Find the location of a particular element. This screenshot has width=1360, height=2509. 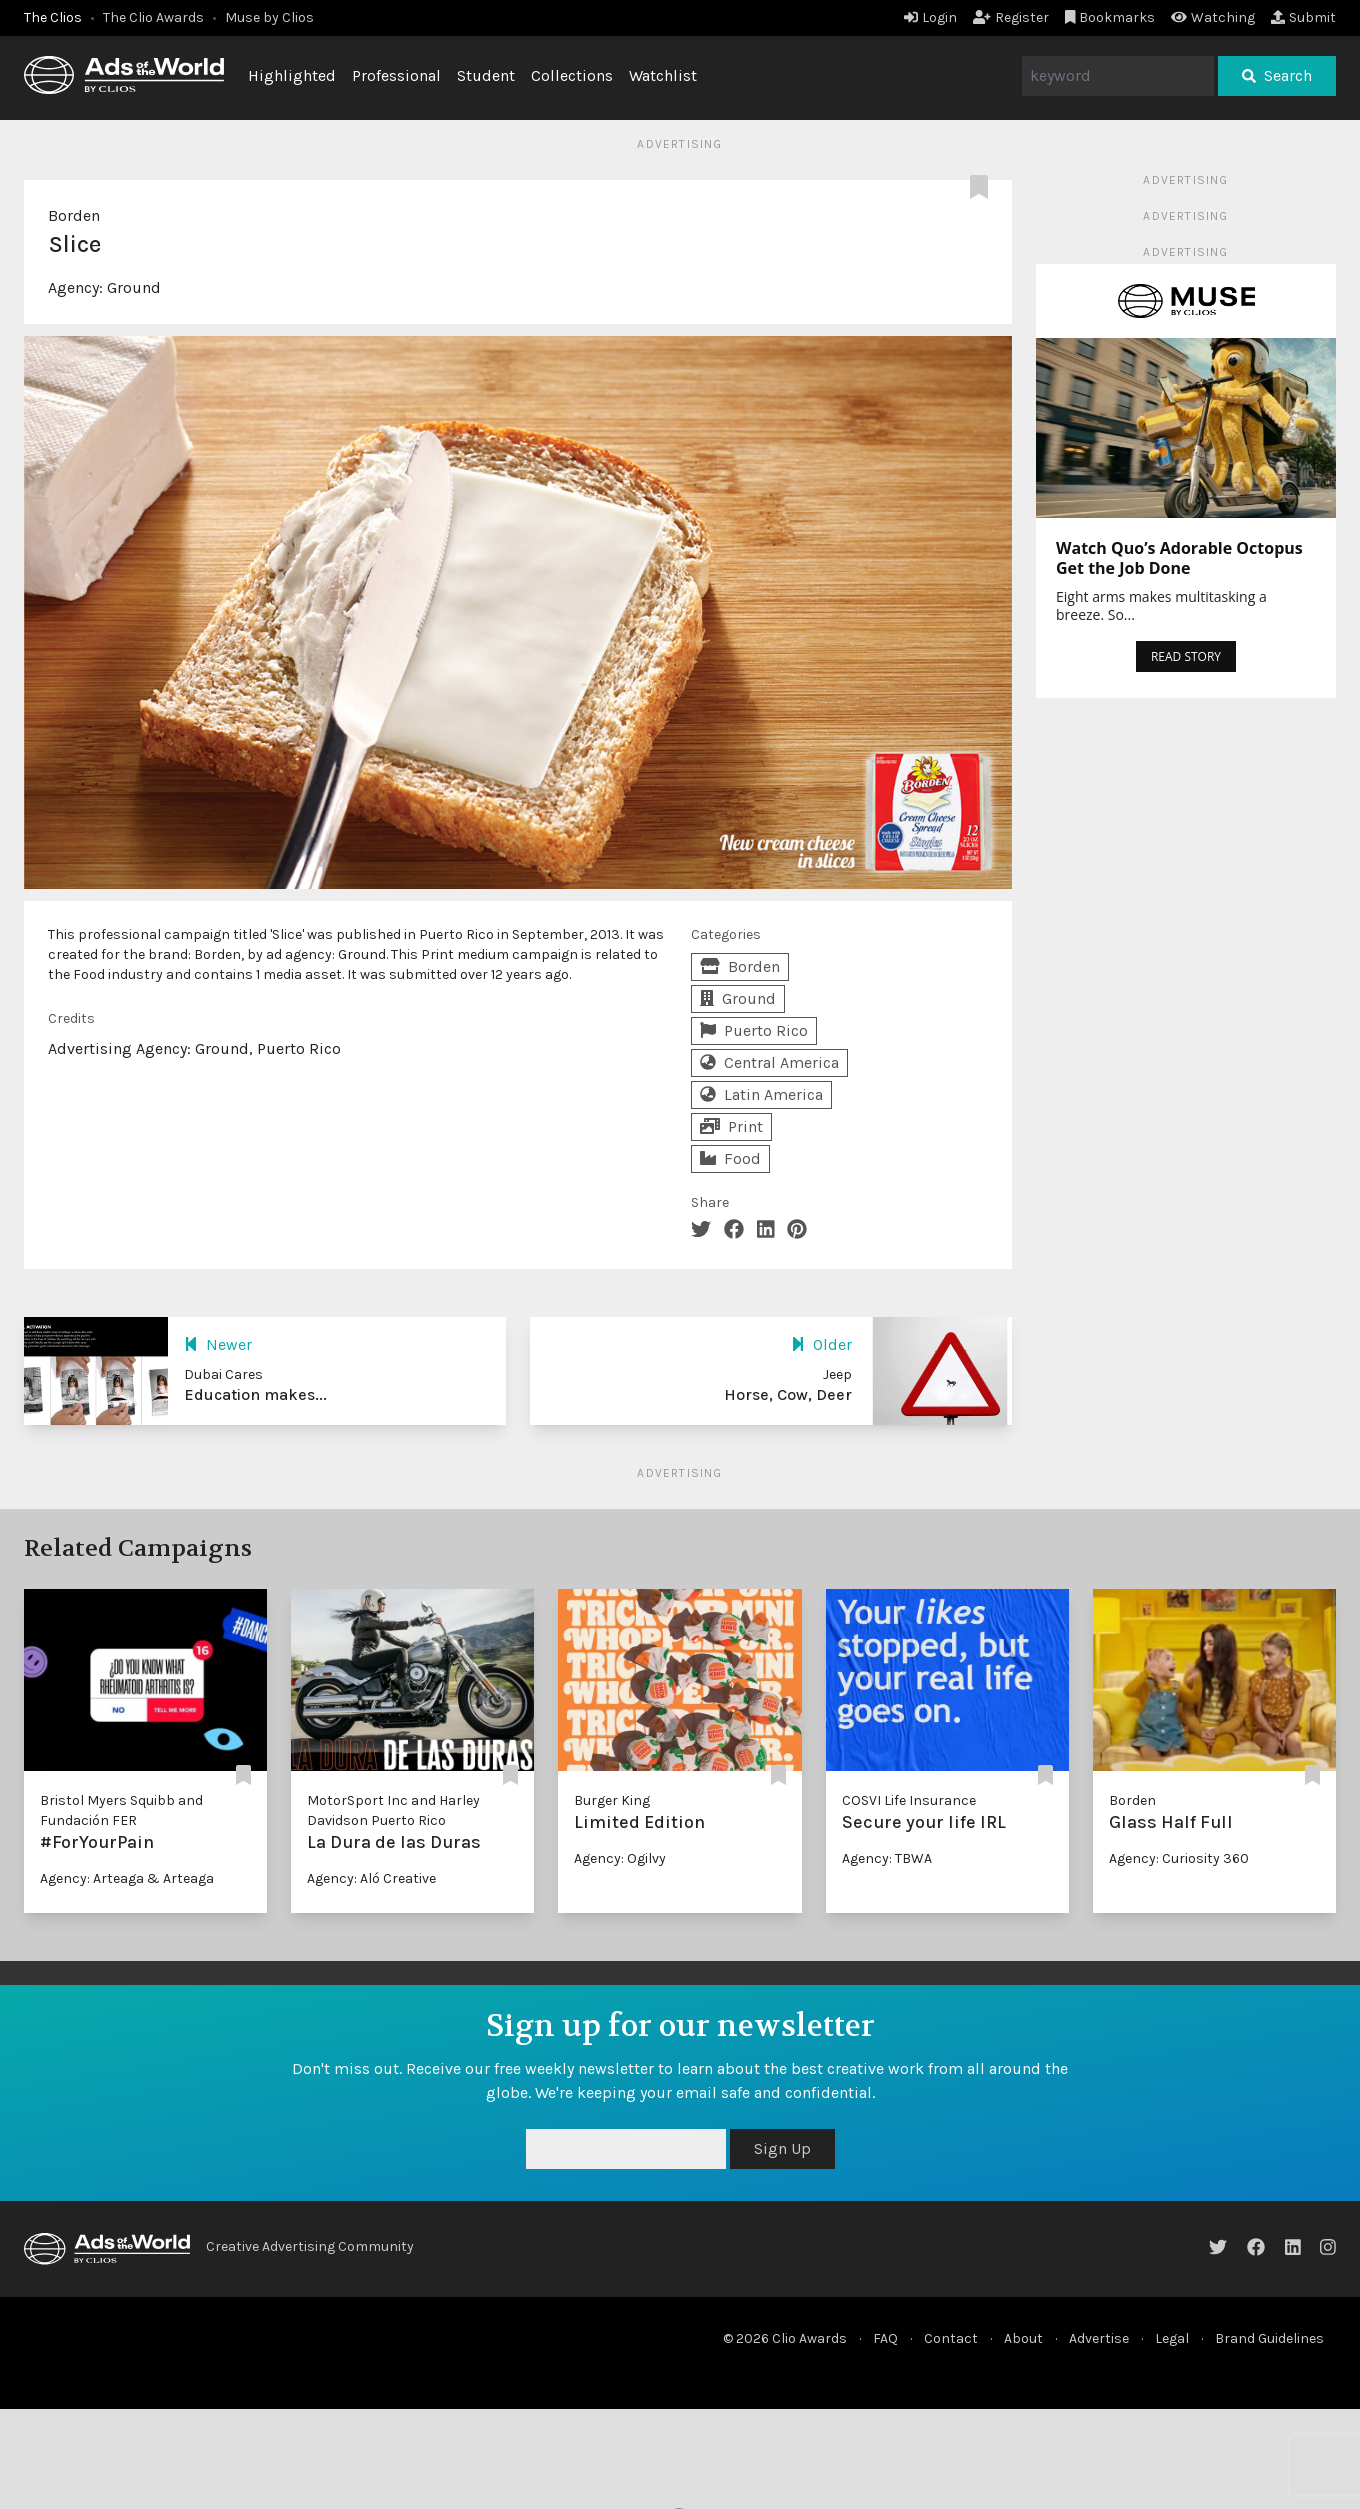

Agency: Arteaga & Arteaga is located at coordinates (127, 1878).